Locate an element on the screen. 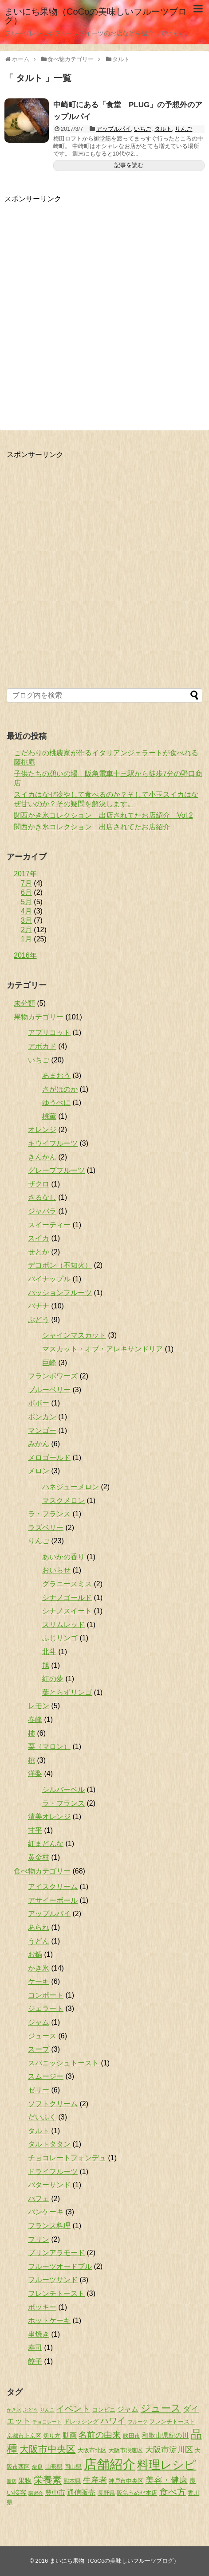 Image resolution: width=209 pixels, height=2576 pixels. アプリコット is located at coordinates (49, 1032).